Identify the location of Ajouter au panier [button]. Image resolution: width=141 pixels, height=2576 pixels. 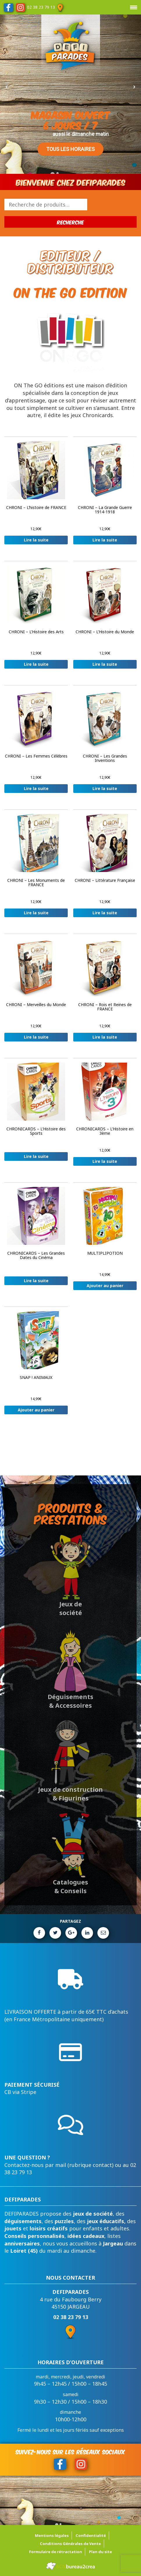
(105, 1285).